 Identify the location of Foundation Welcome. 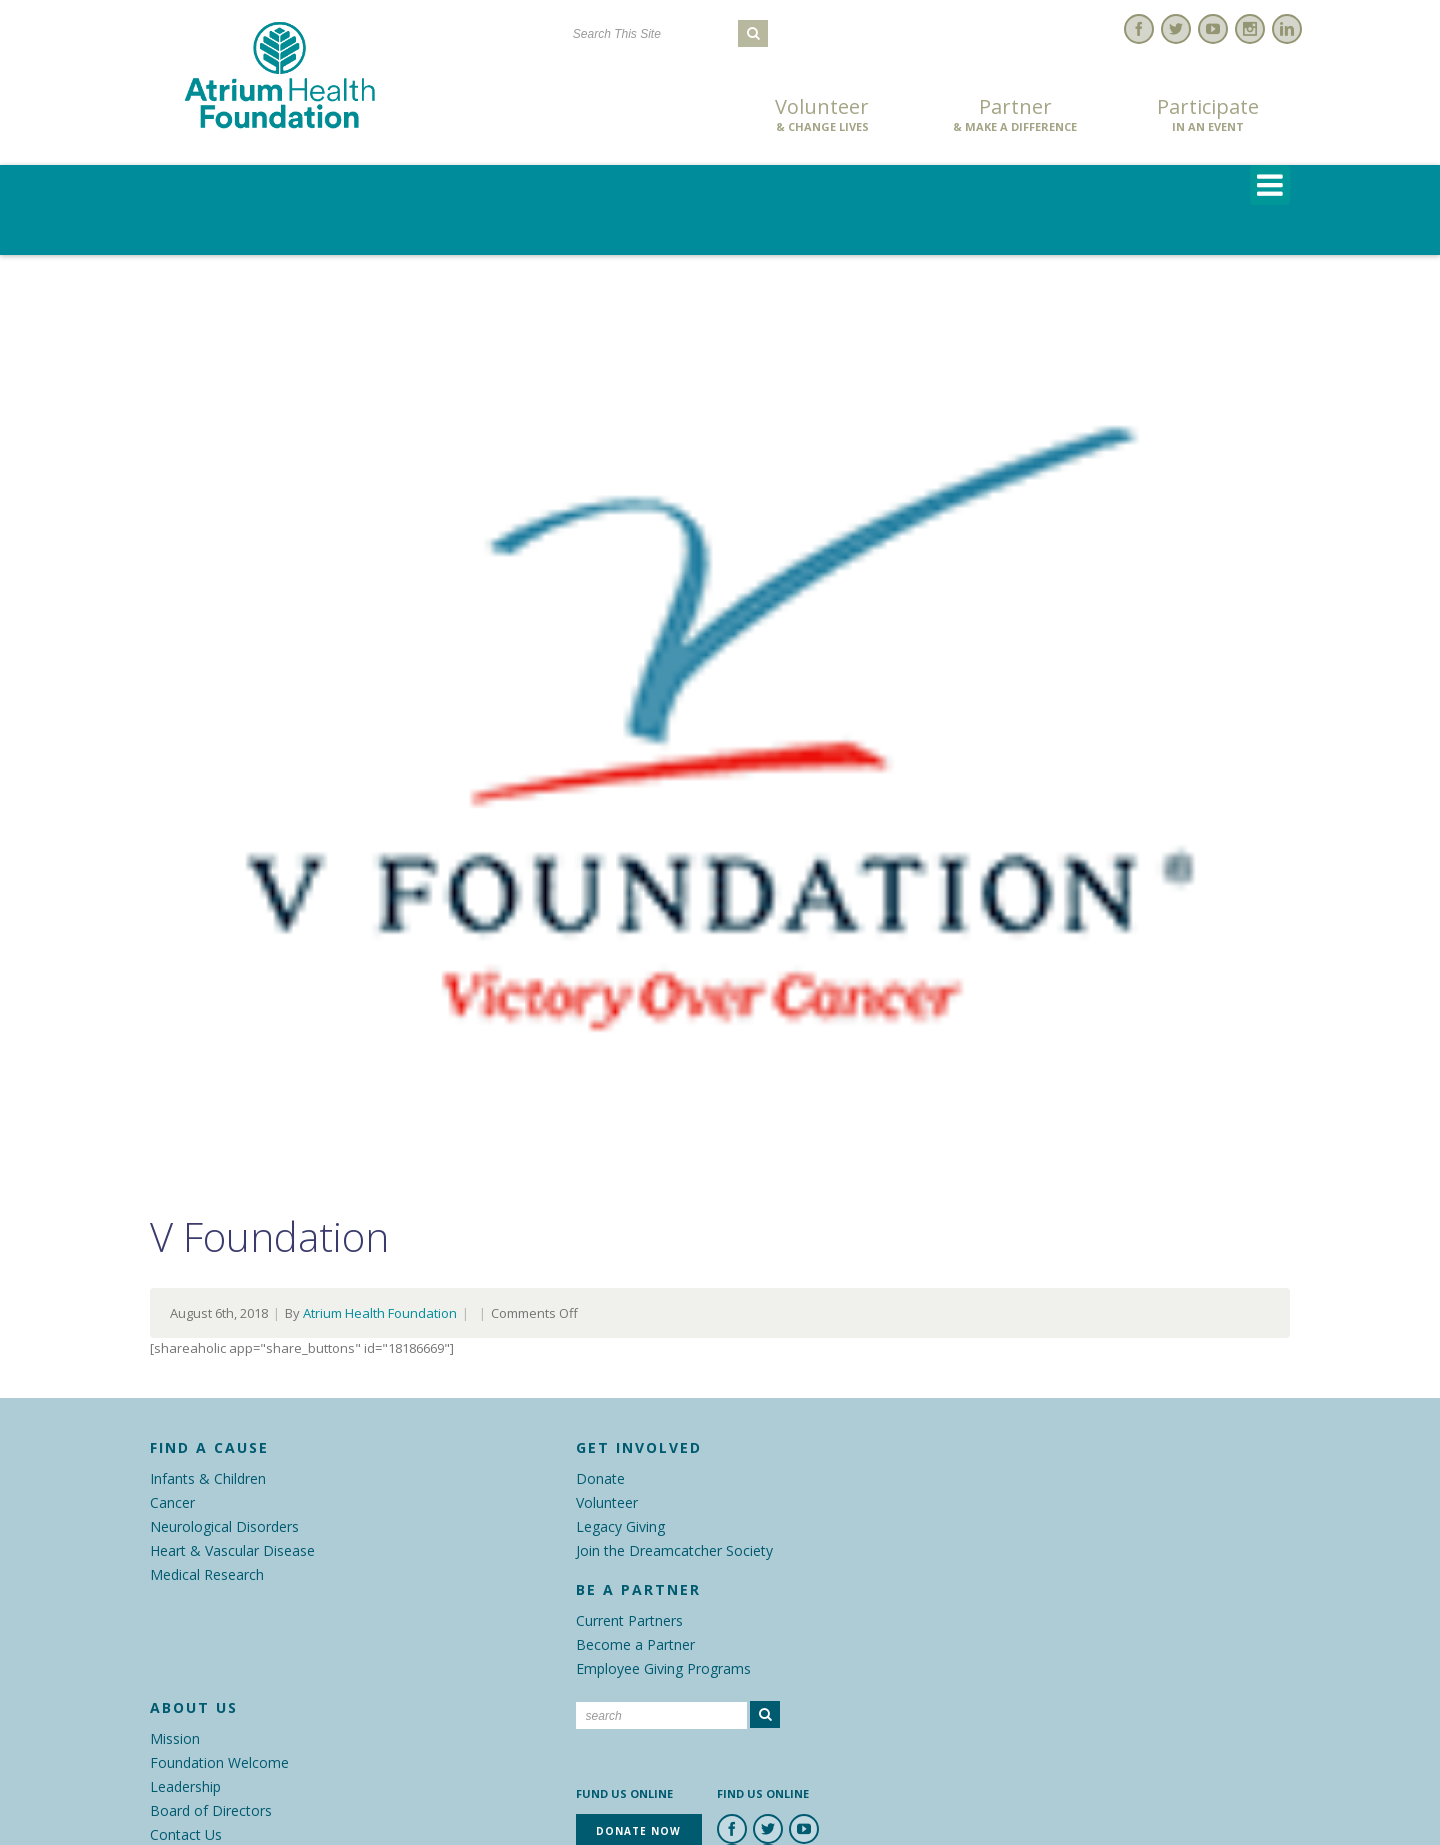
(219, 1762).